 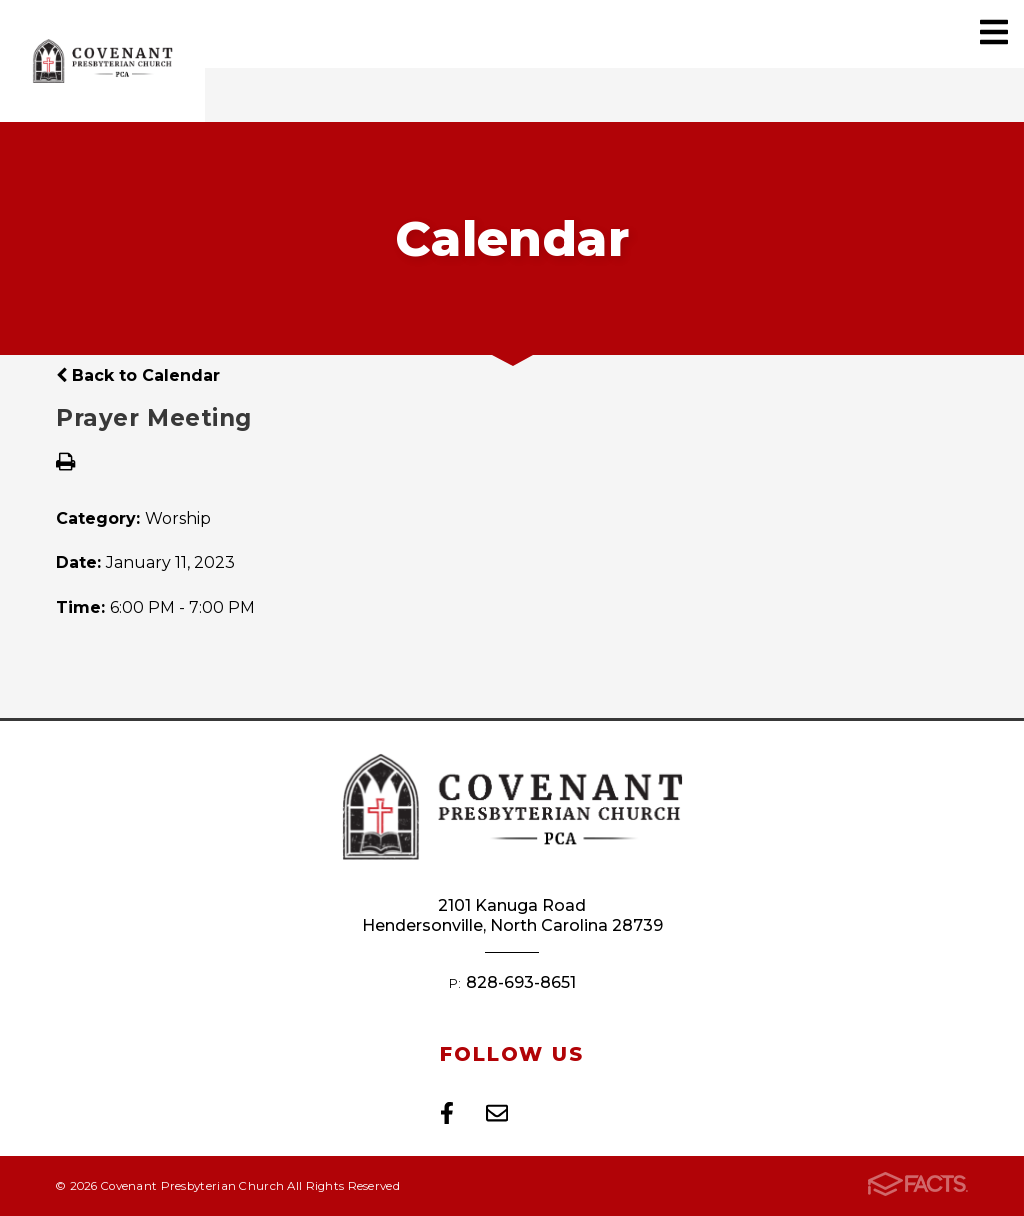 I want to click on Covenant Presbyterian Church, so click(x=102, y=61).